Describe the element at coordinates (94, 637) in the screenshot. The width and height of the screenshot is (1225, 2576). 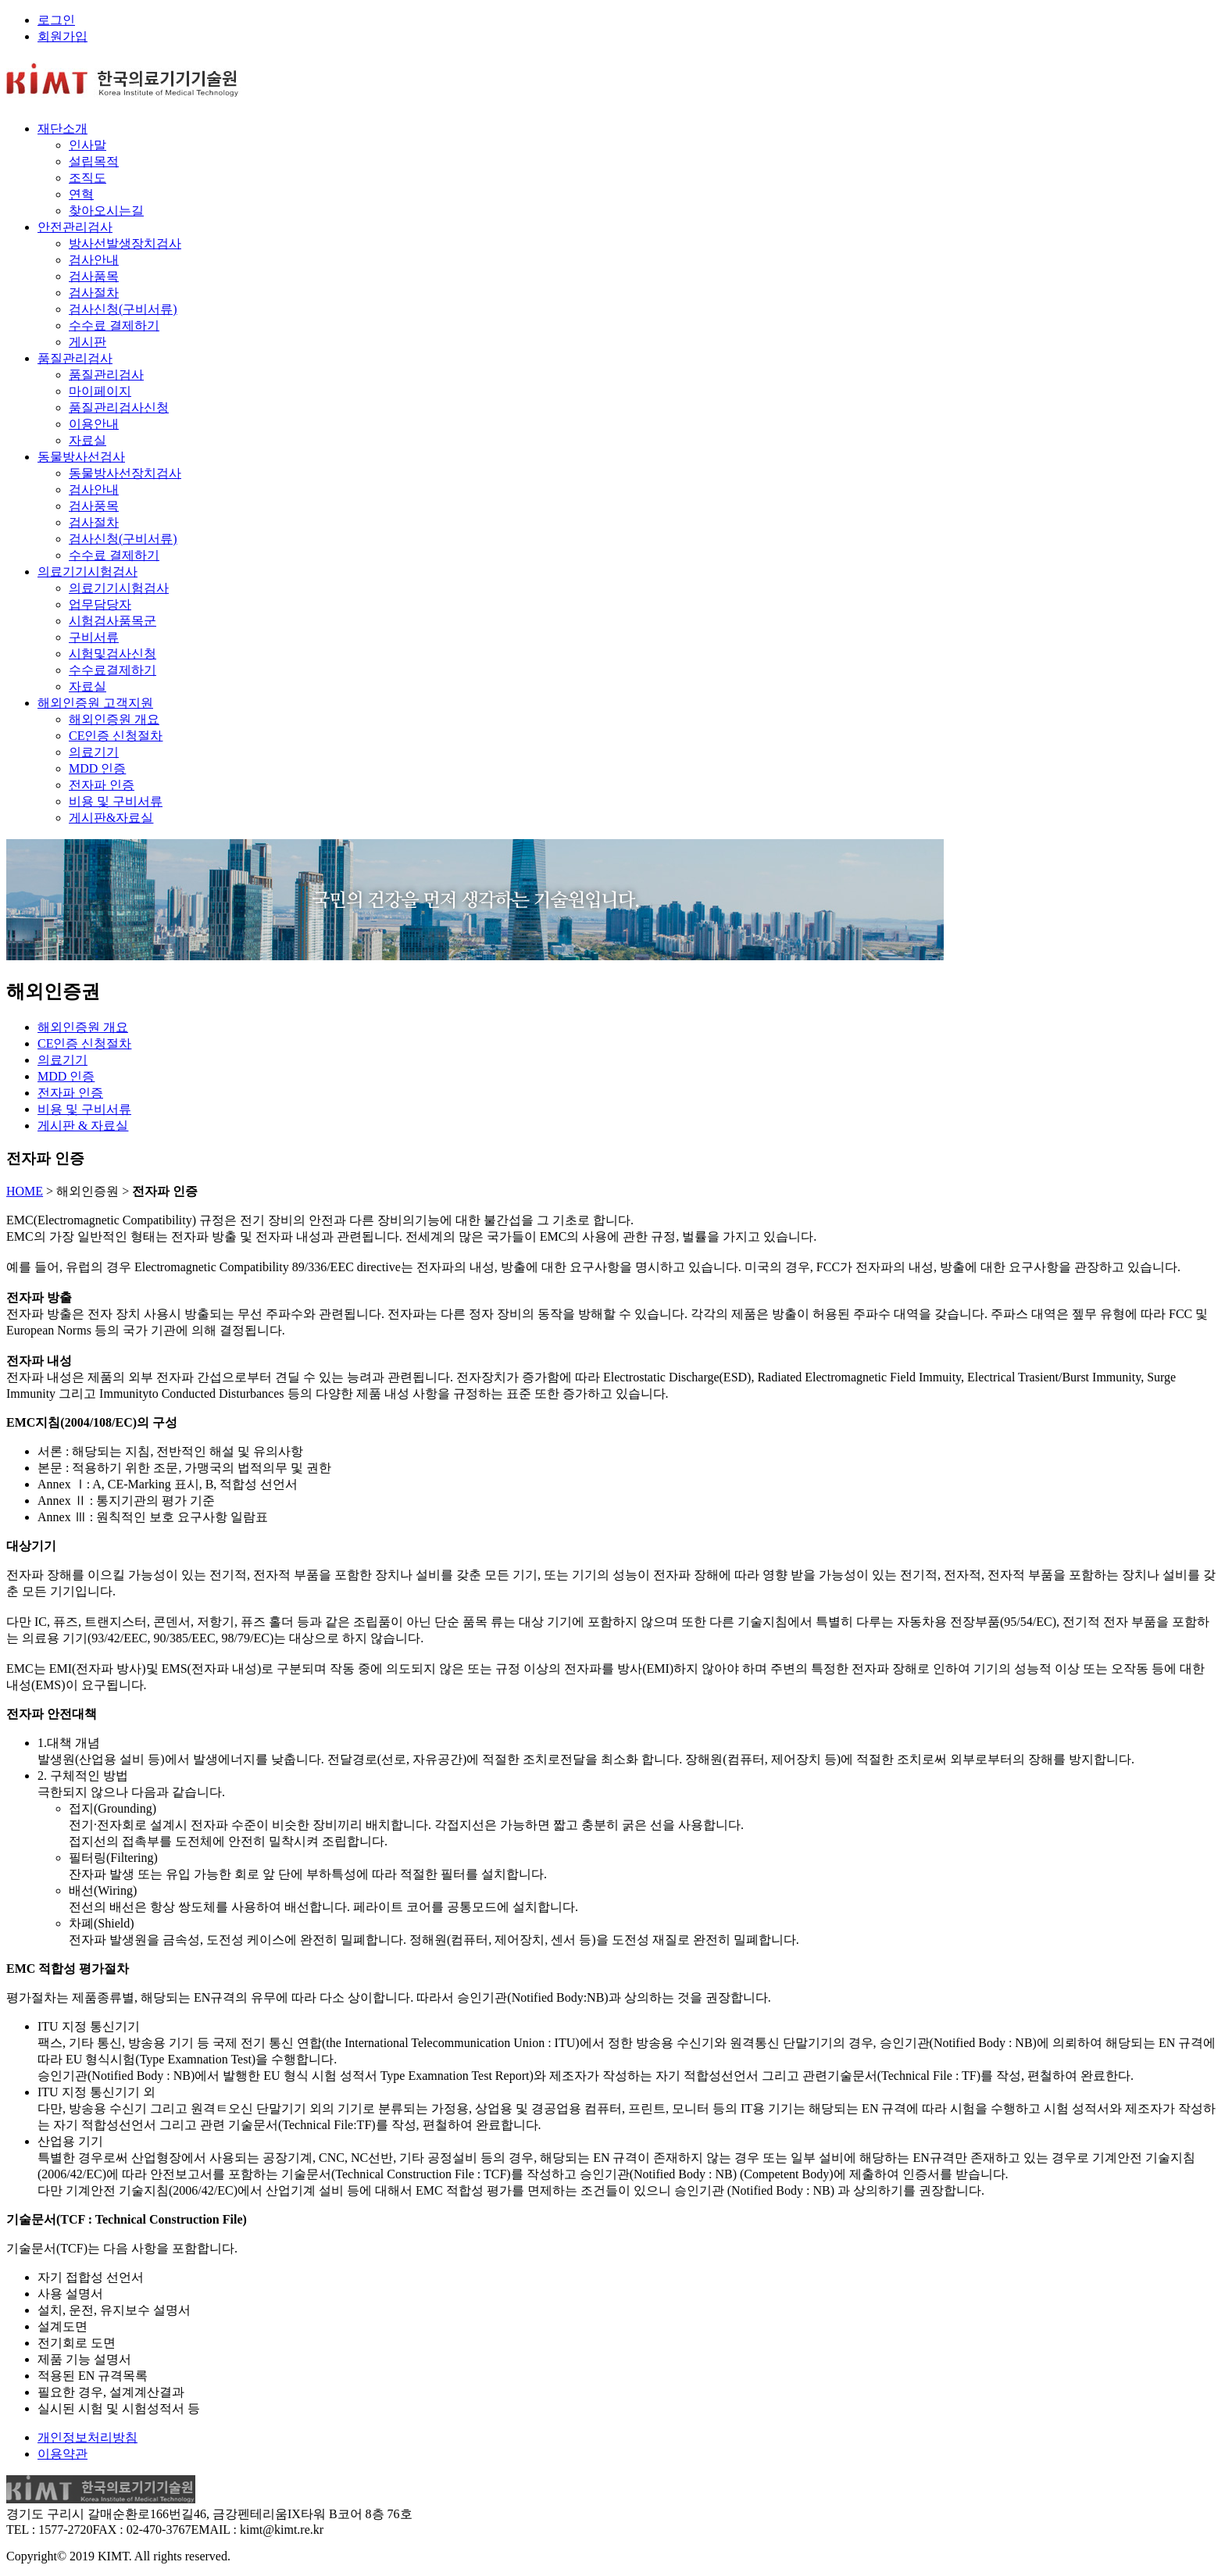
I see `구비서류` at that location.